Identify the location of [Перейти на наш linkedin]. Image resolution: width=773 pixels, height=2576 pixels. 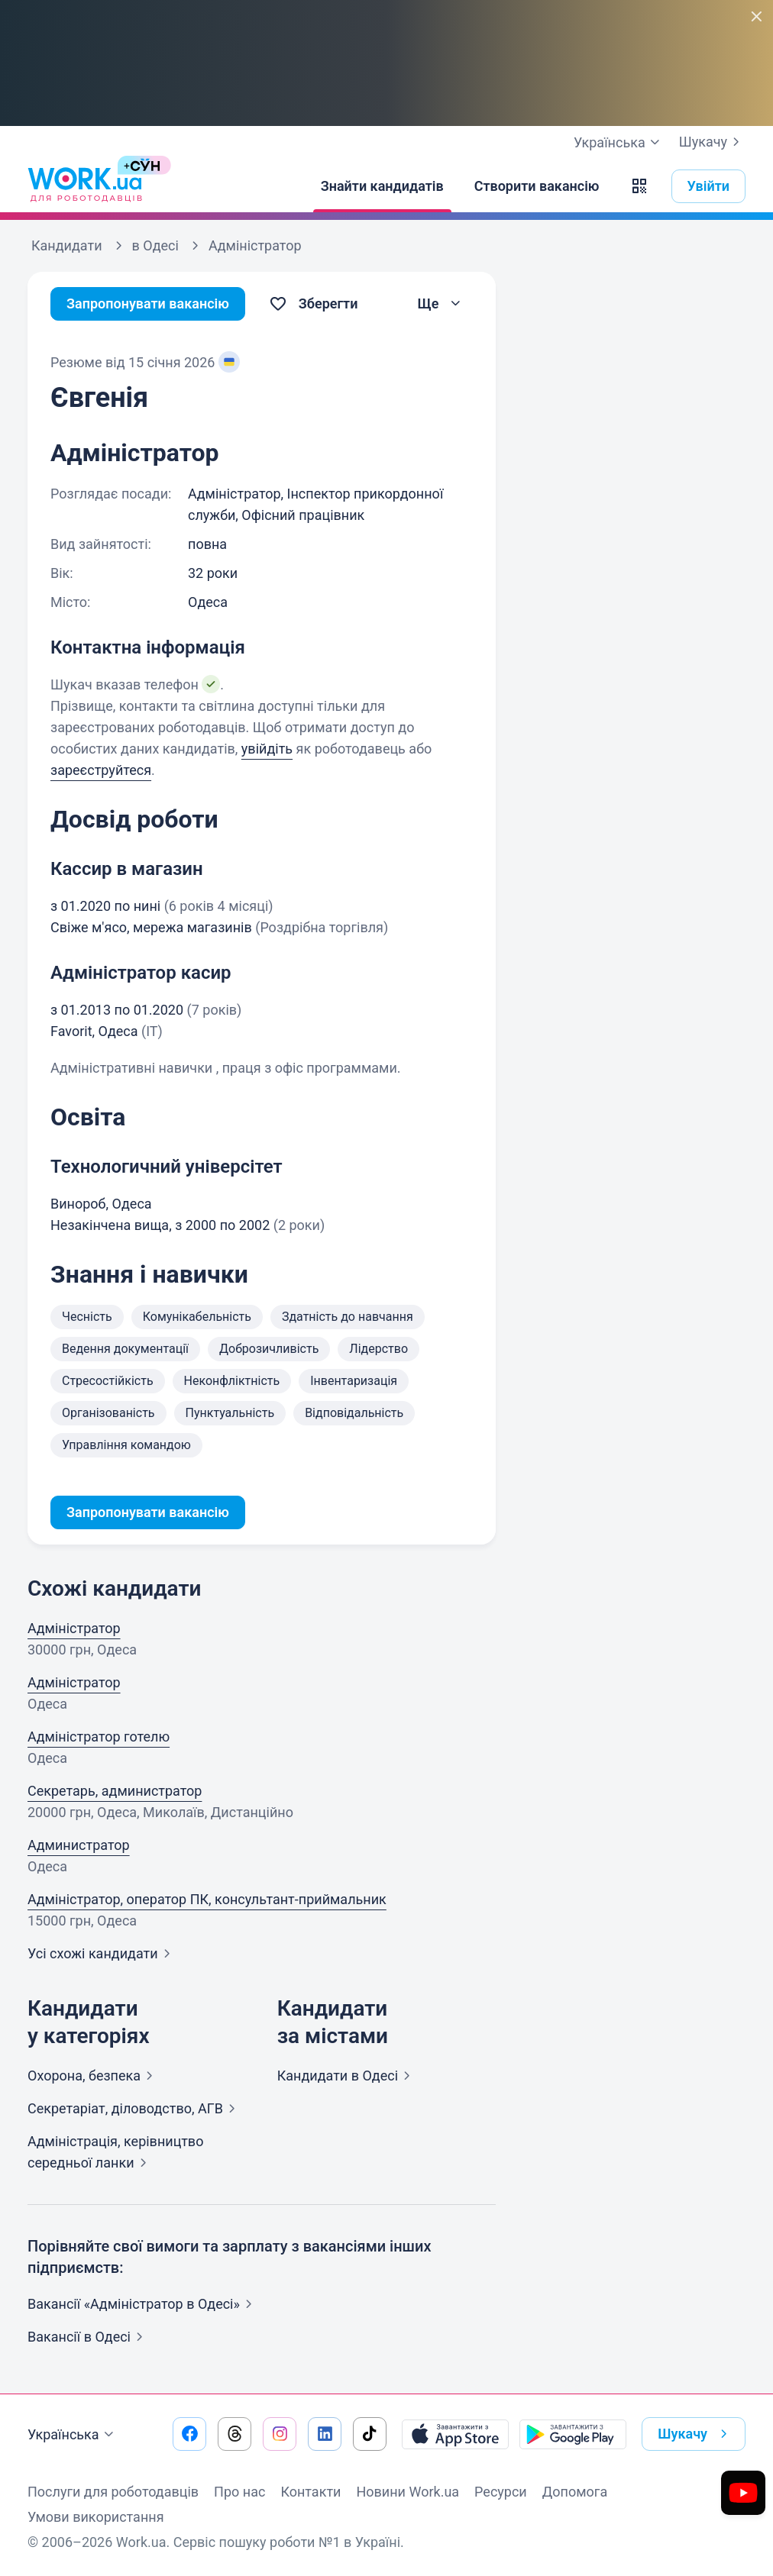
(324, 2434).